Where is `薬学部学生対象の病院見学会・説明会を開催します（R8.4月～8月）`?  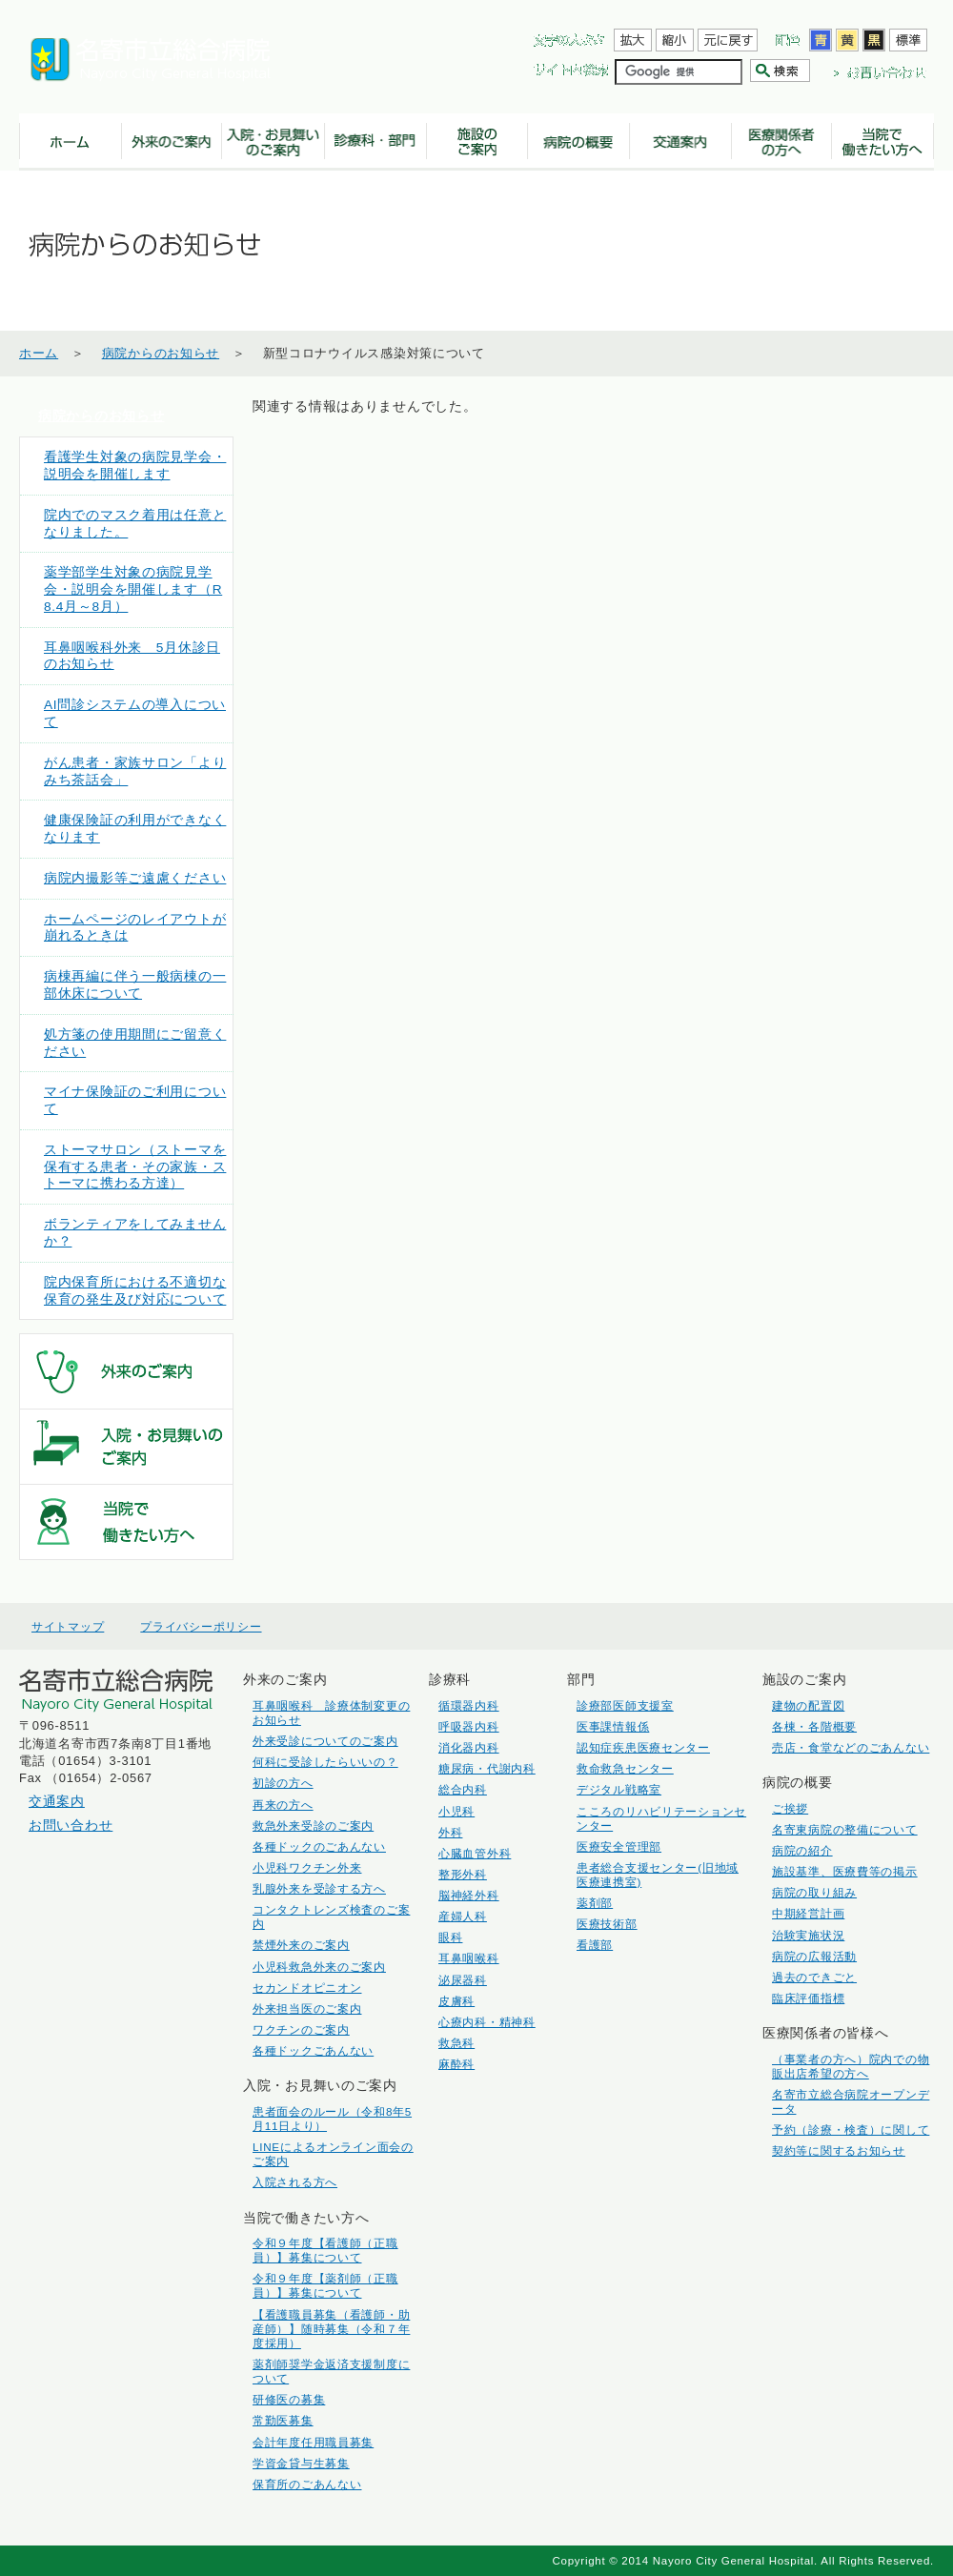
薬学部学生対象の病院見学会・説明会を開催します（R8.4月～8月） is located at coordinates (133, 589).